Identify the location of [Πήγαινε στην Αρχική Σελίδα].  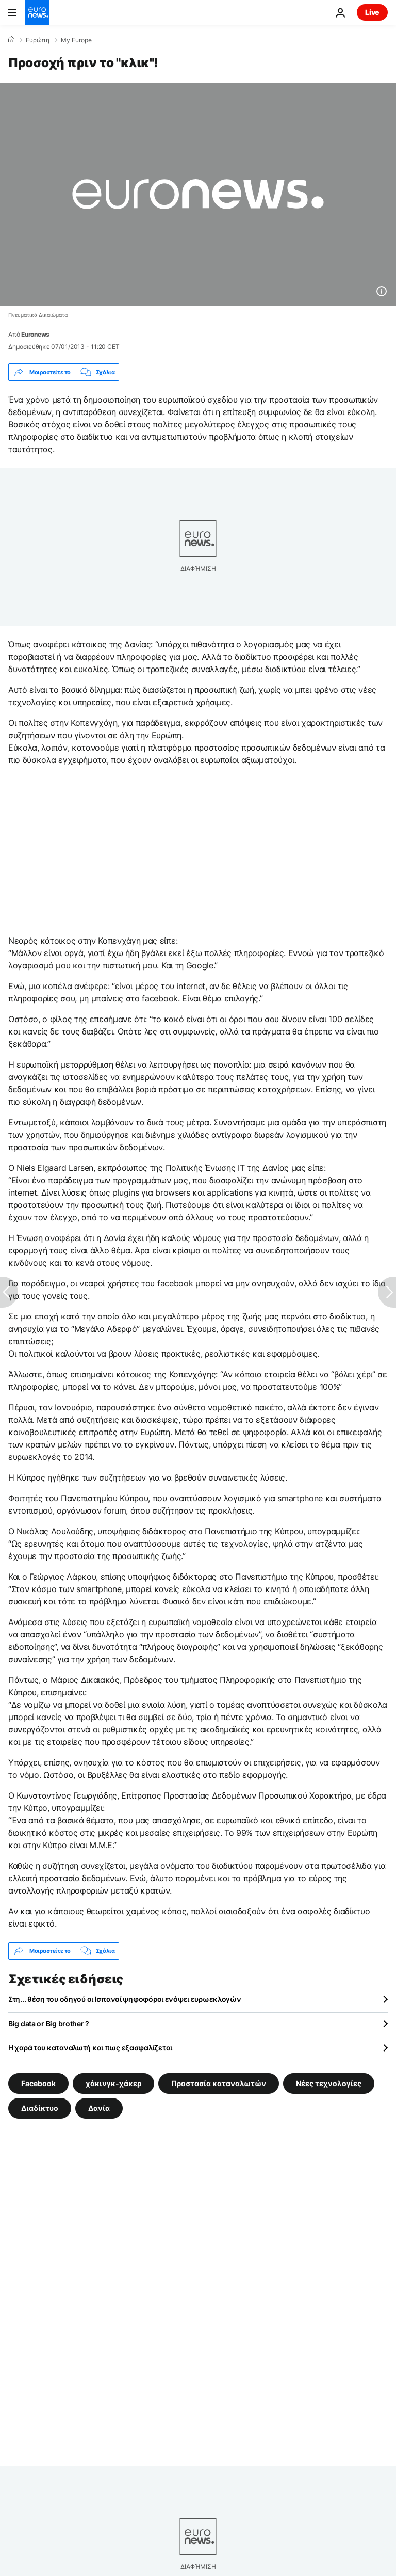
(37, 12).